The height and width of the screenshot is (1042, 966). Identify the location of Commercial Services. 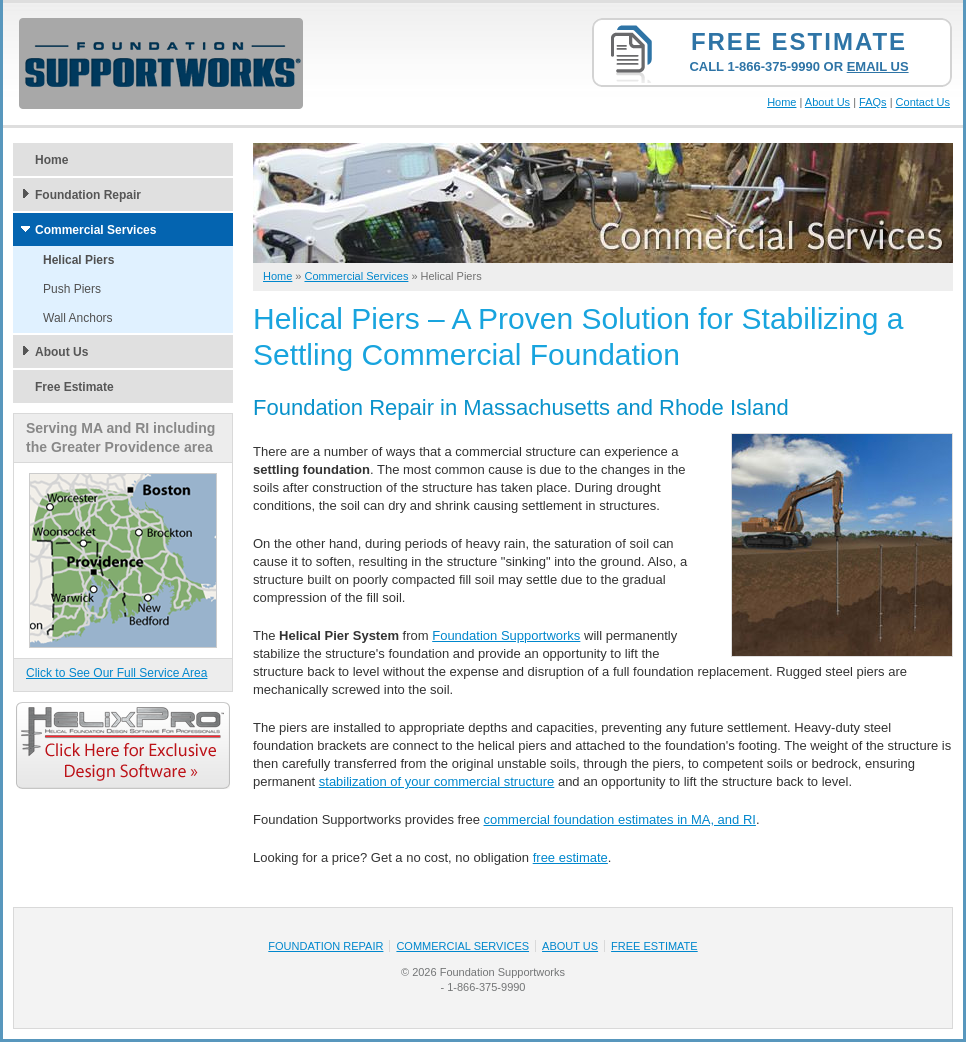
(95, 230).